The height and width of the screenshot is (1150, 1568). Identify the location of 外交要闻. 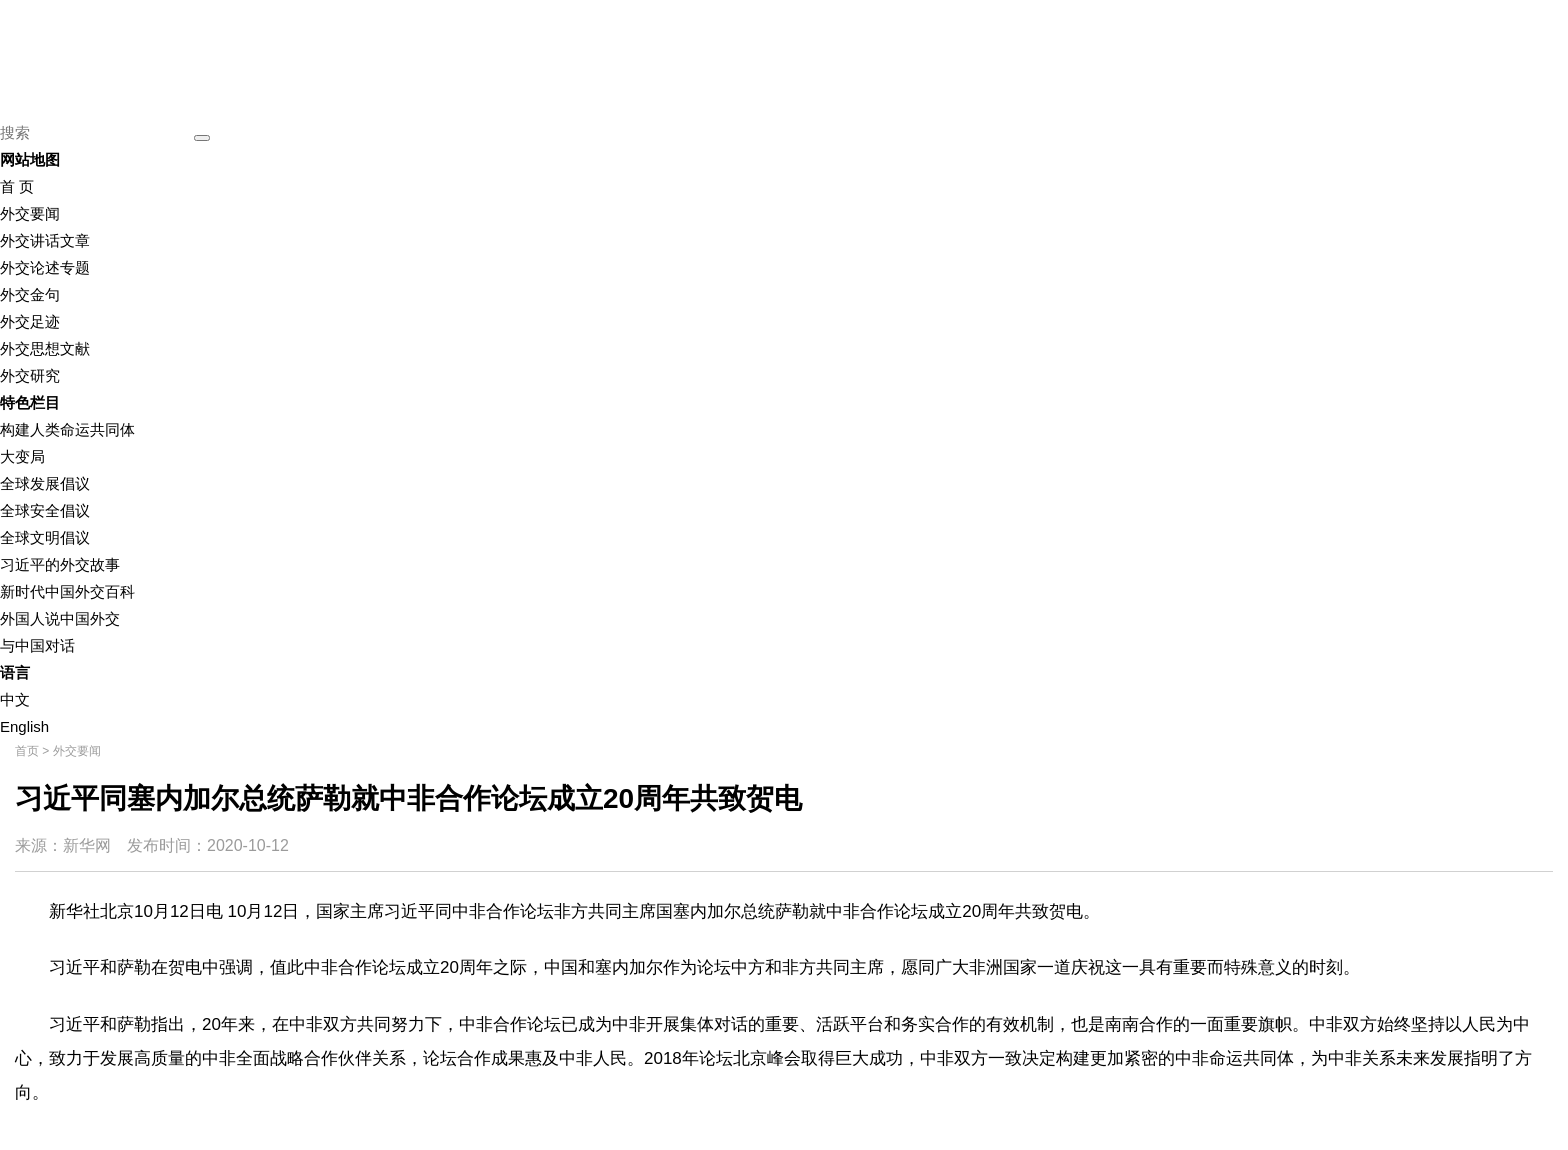
(30, 213).